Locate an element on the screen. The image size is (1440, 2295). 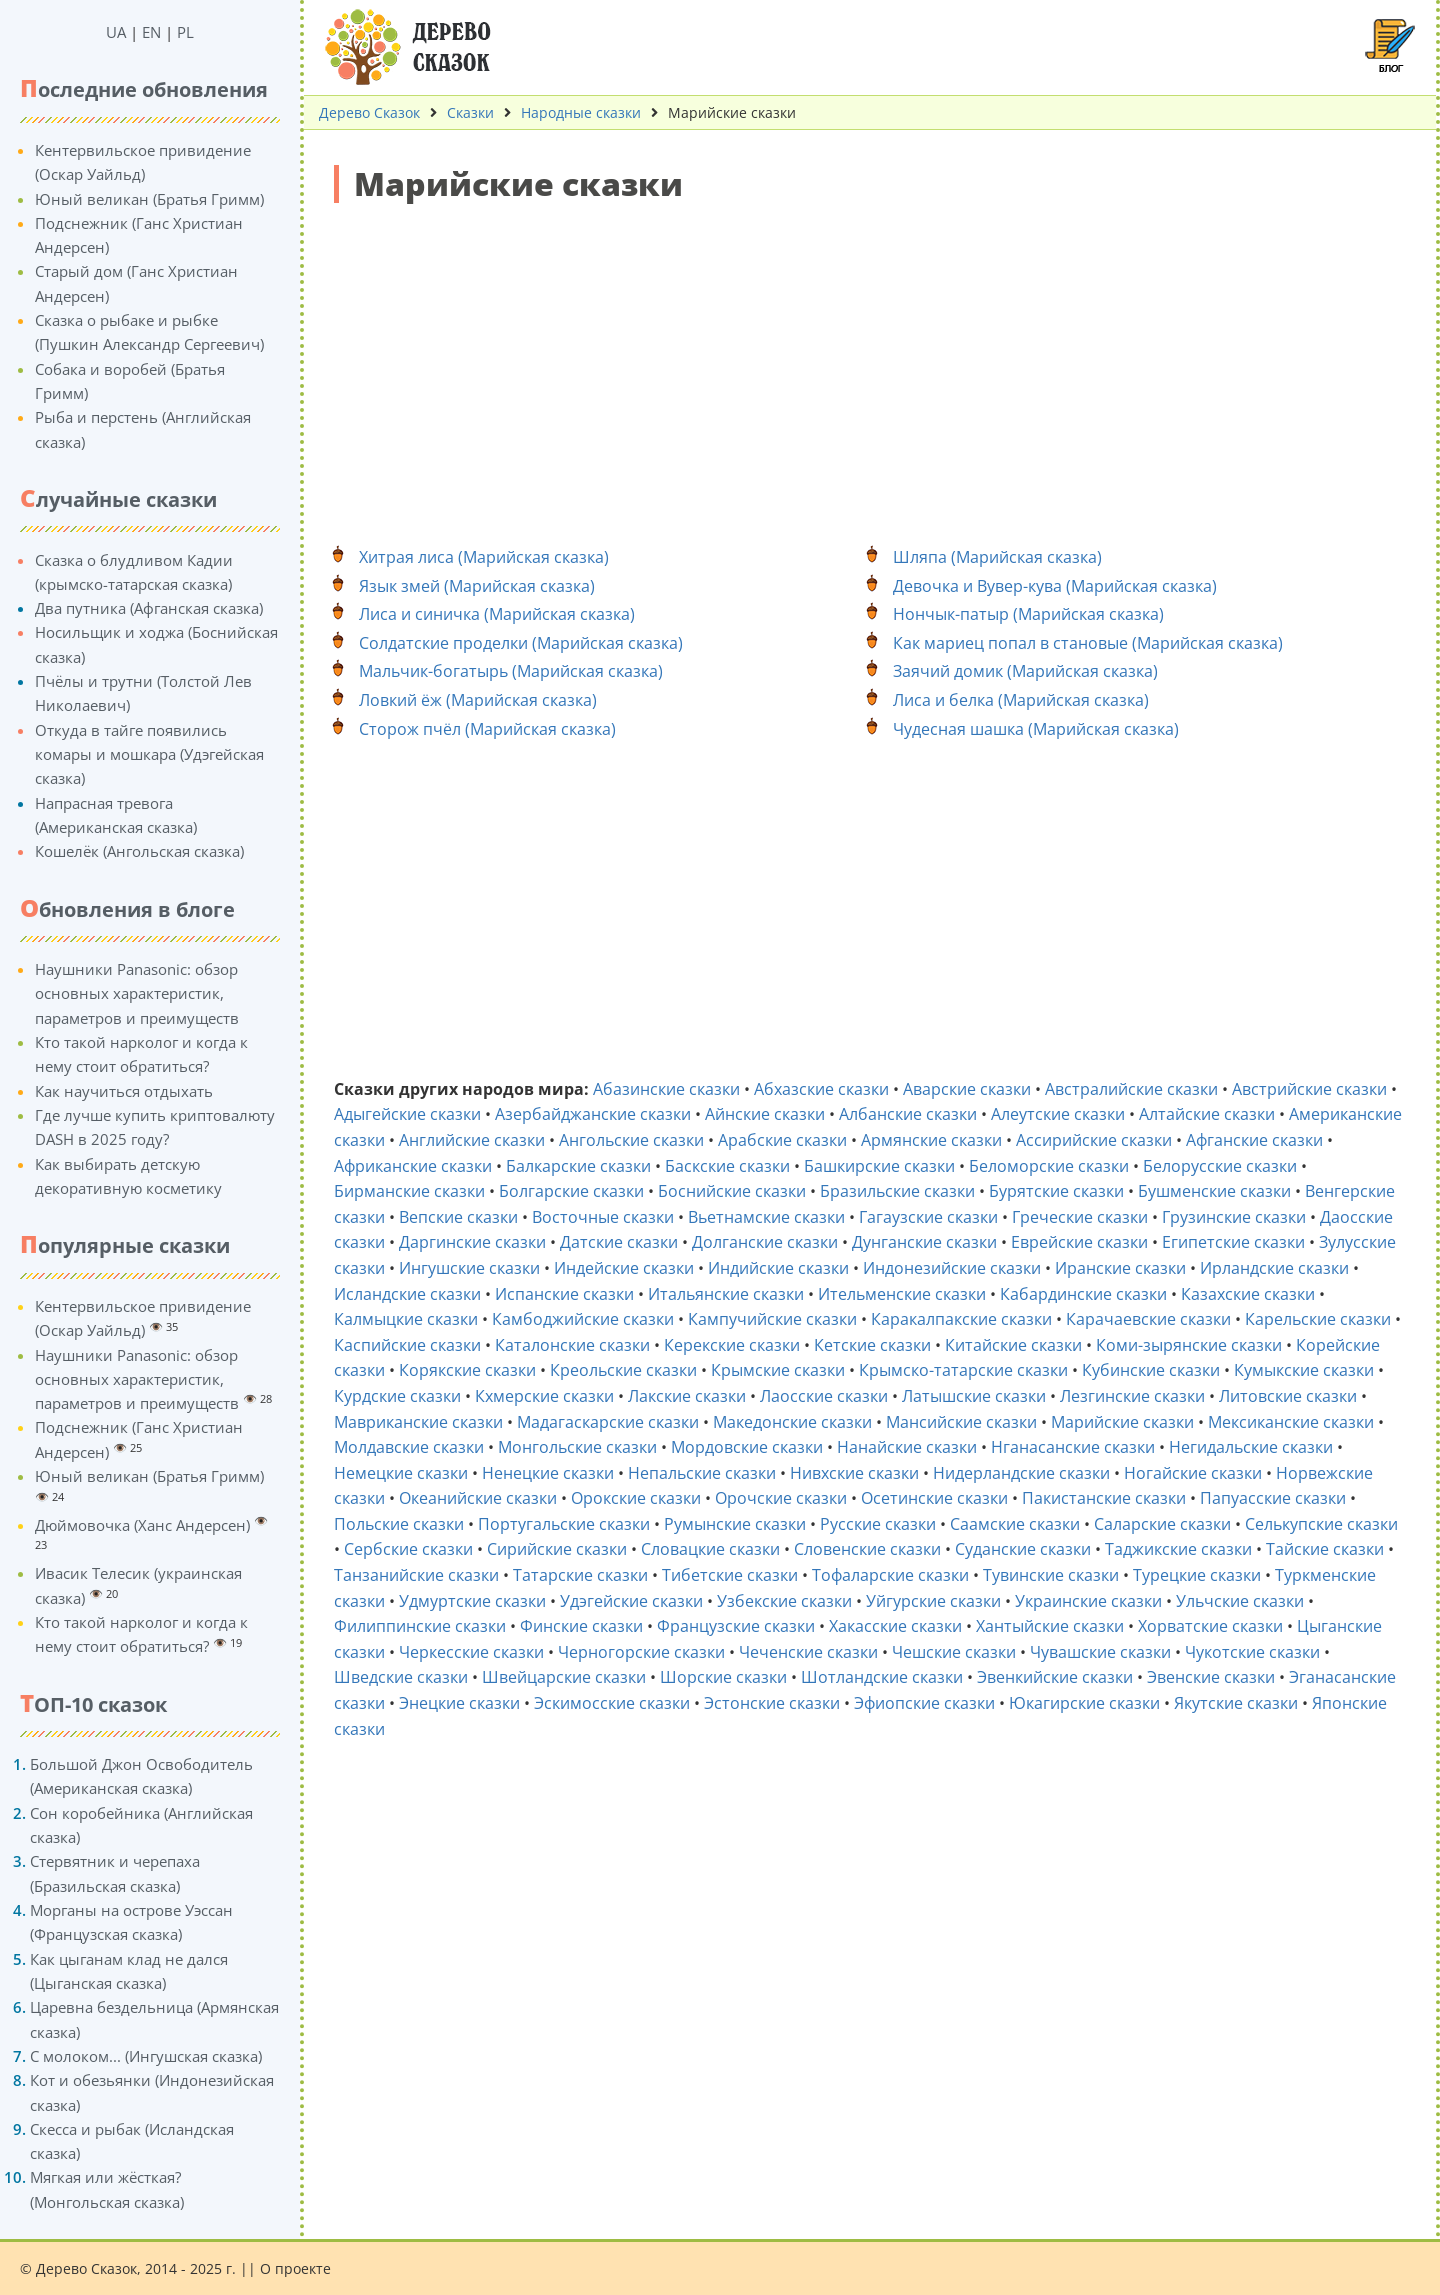
Каракалпакские сказки is located at coordinates (961, 1319).